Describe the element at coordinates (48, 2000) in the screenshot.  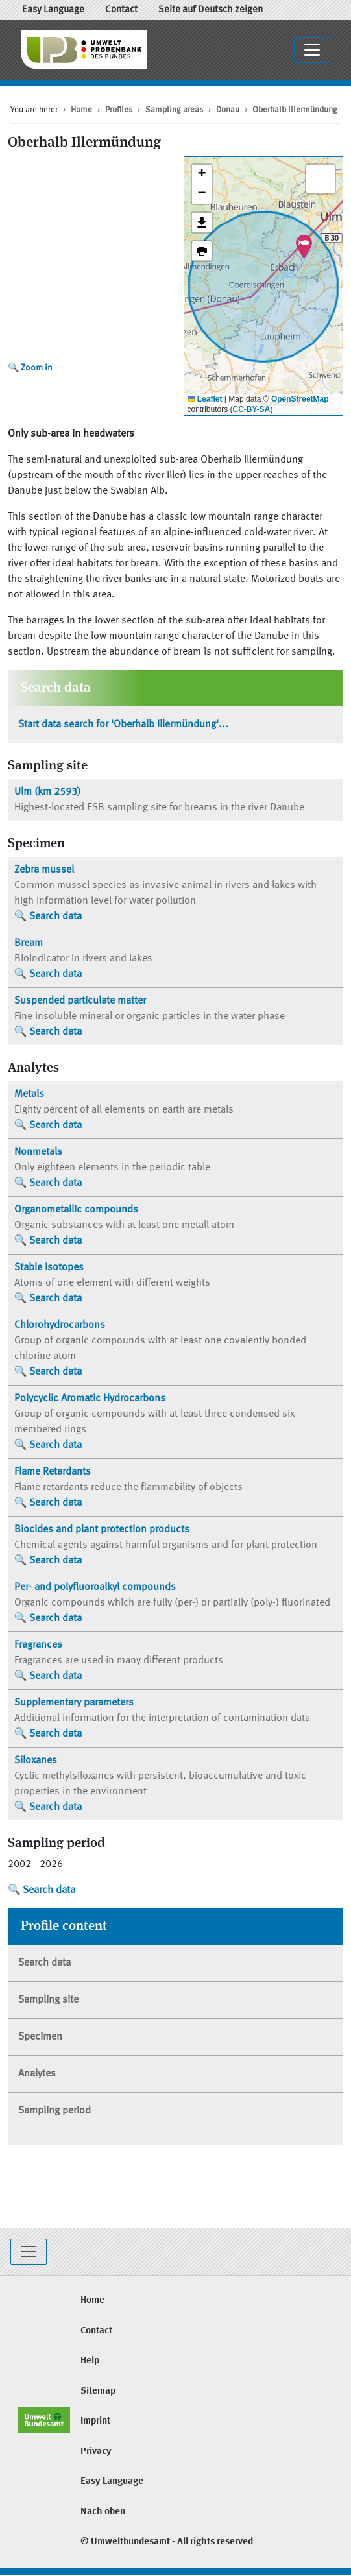
I see `Sampling site` at that location.